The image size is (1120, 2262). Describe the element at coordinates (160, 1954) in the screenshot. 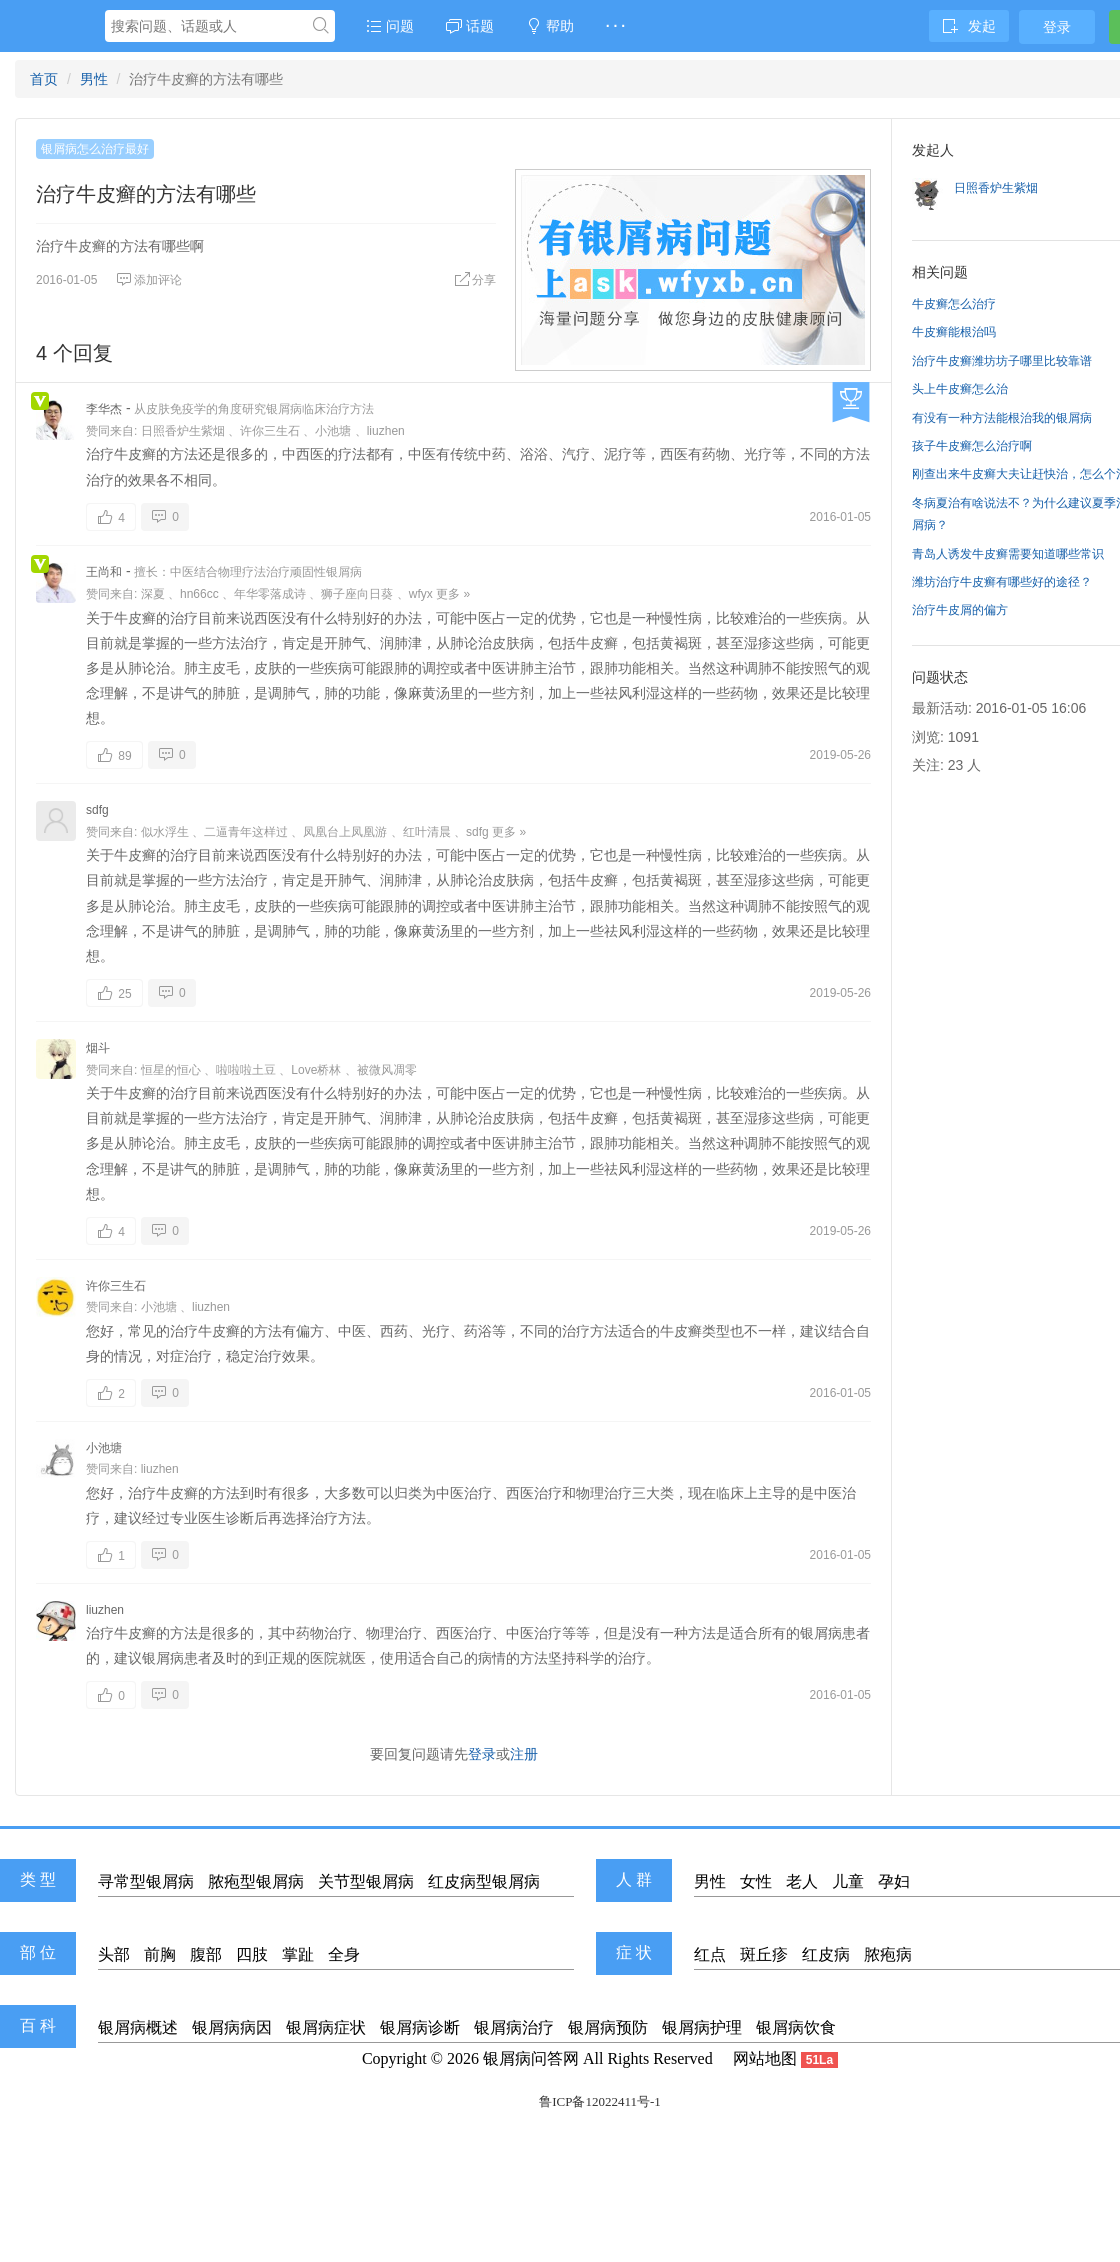

I see `前胸` at that location.